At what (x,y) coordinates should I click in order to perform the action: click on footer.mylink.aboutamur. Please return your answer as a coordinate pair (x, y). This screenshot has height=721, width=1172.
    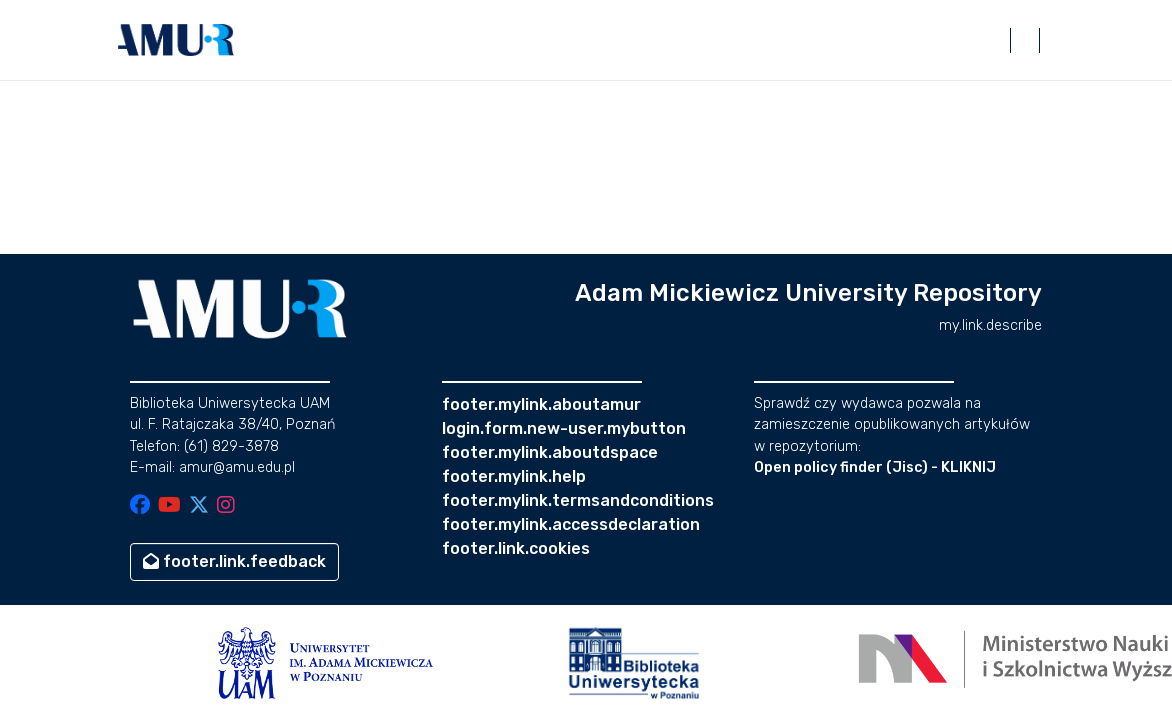
    Looking at the image, I should click on (541, 404).